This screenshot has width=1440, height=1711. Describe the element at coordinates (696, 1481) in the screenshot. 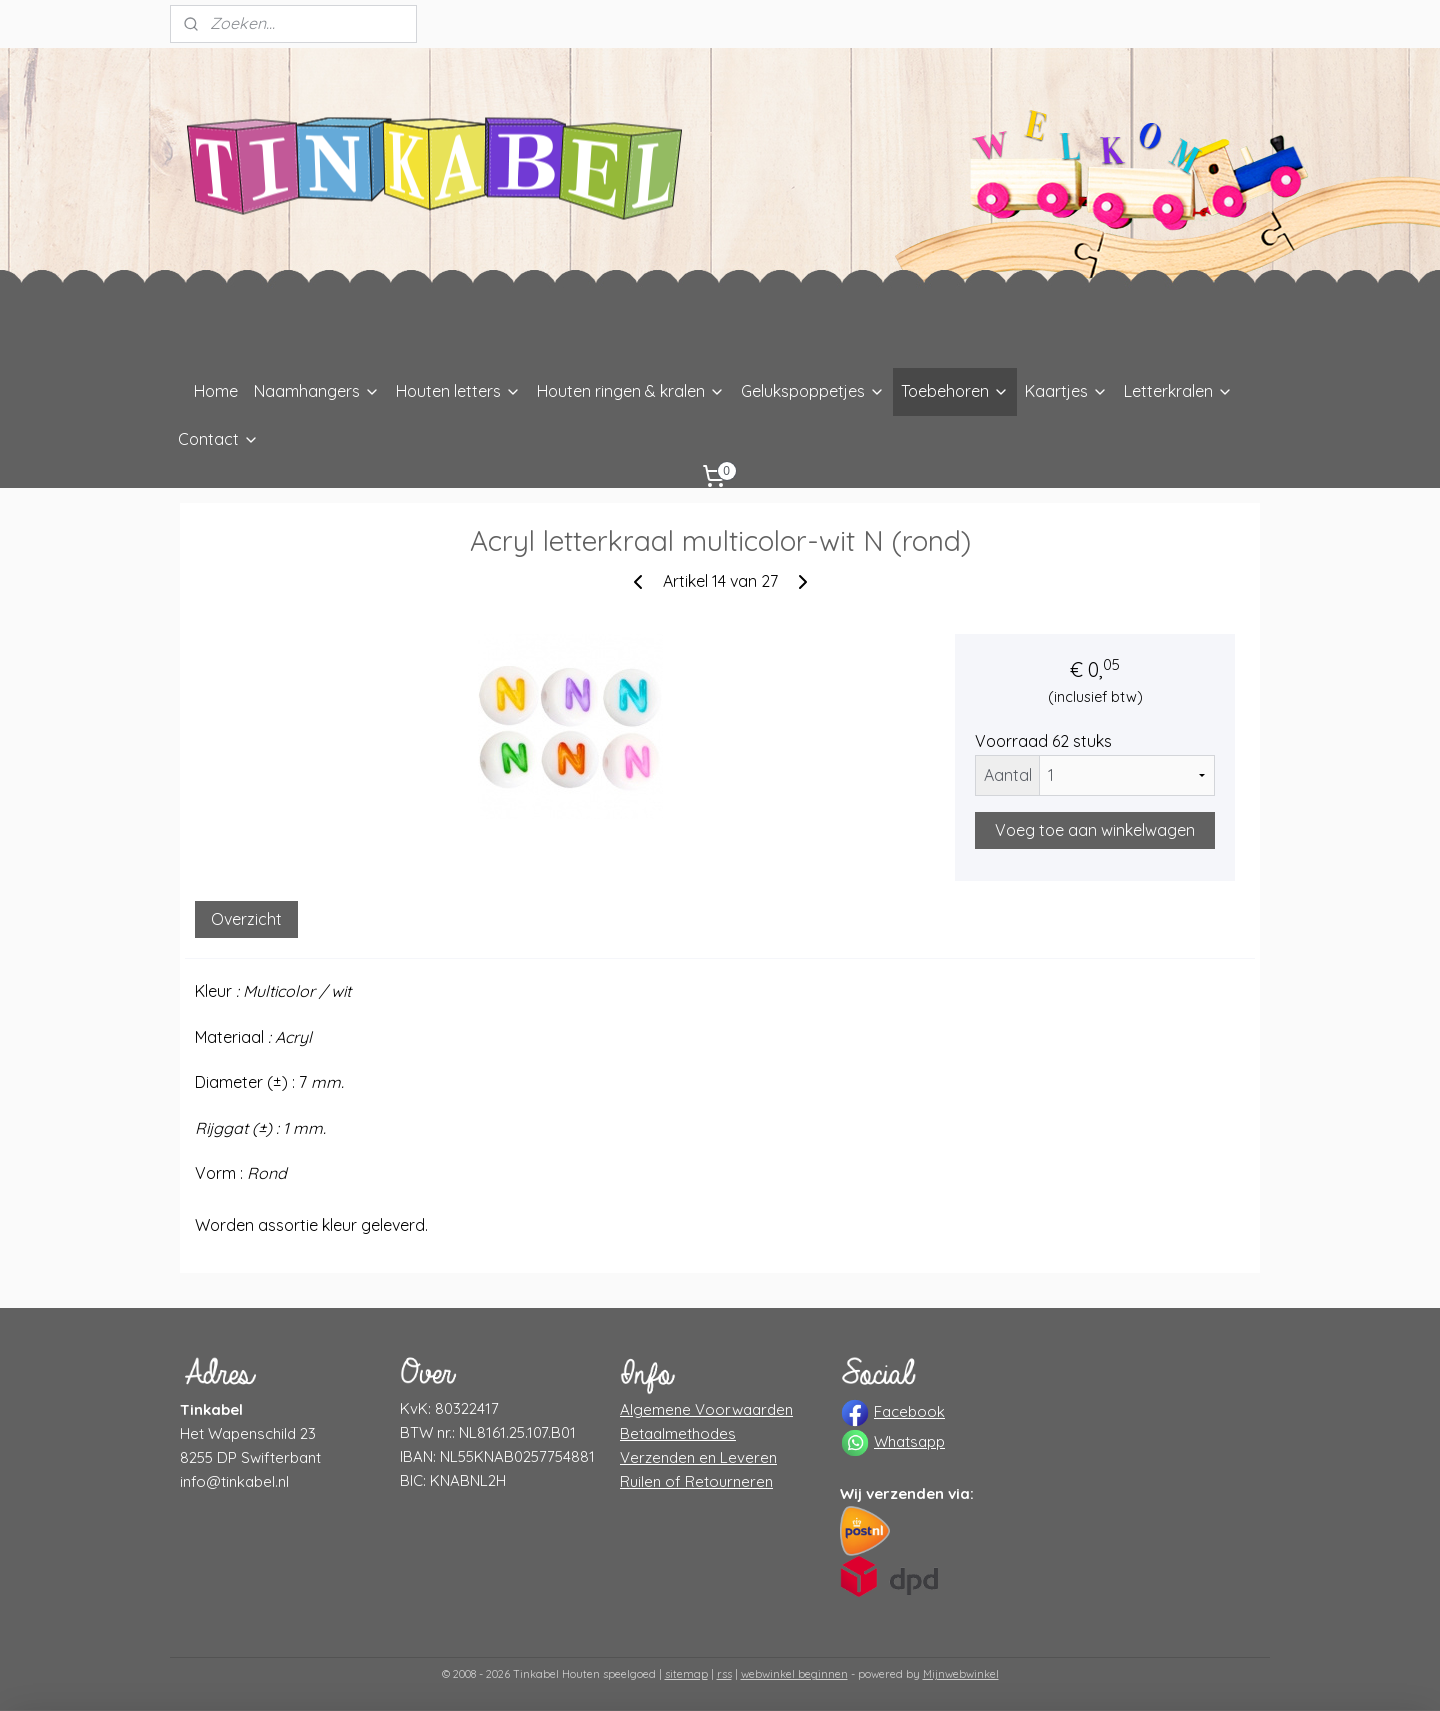

I see `Ruilen of Retourneren` at that location.